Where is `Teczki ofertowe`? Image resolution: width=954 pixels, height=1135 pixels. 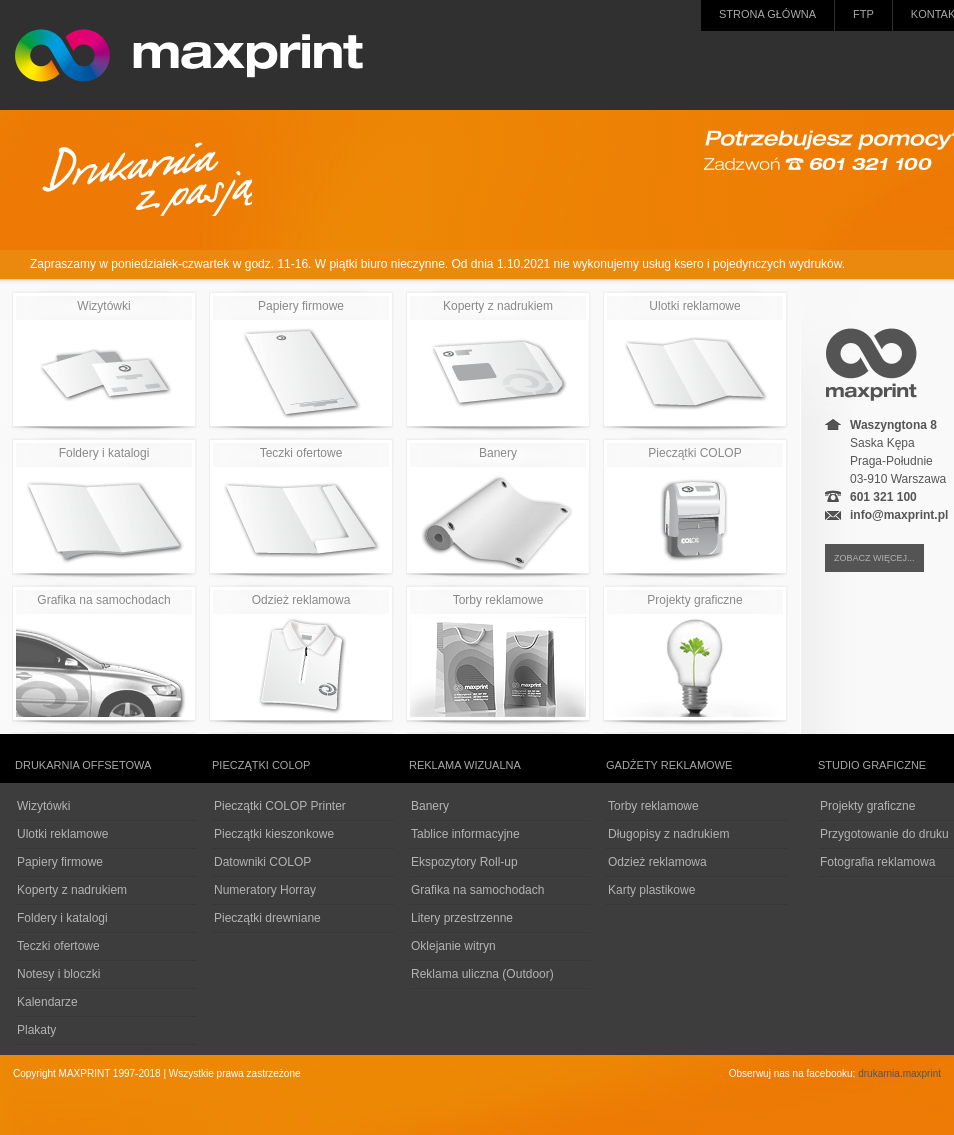
Teczki ofertowe is located at coordinates (301, 508).